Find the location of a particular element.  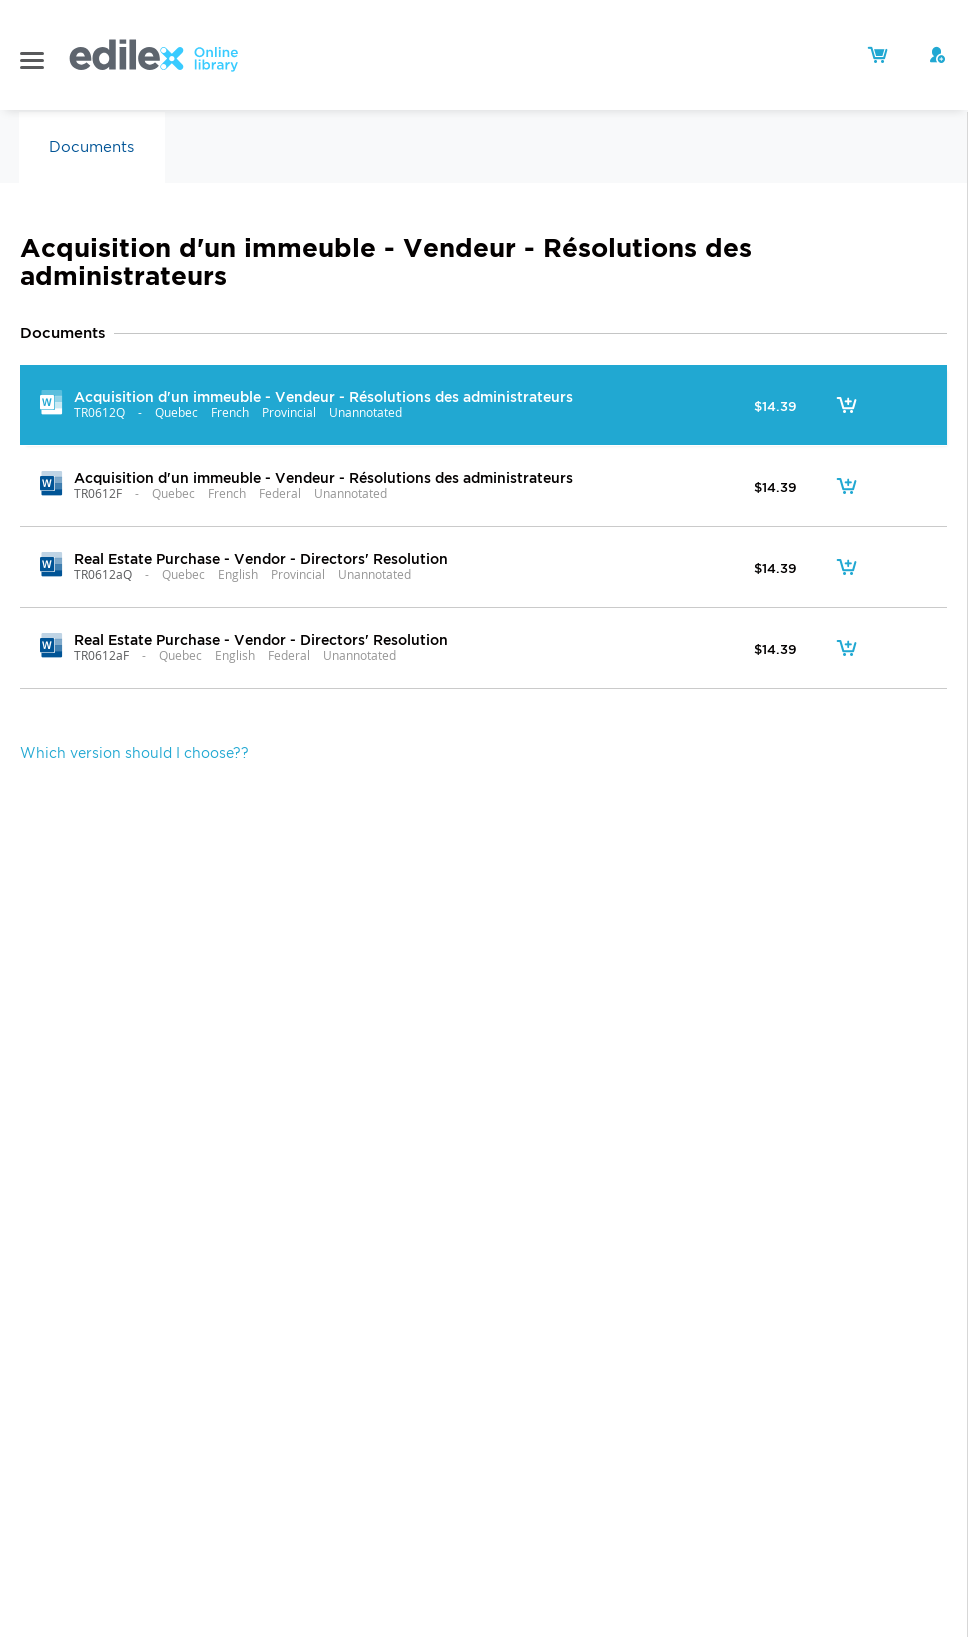

Real Estate Purchase - Vendor - Directors' Resolution is located at coordinates (261, 558).